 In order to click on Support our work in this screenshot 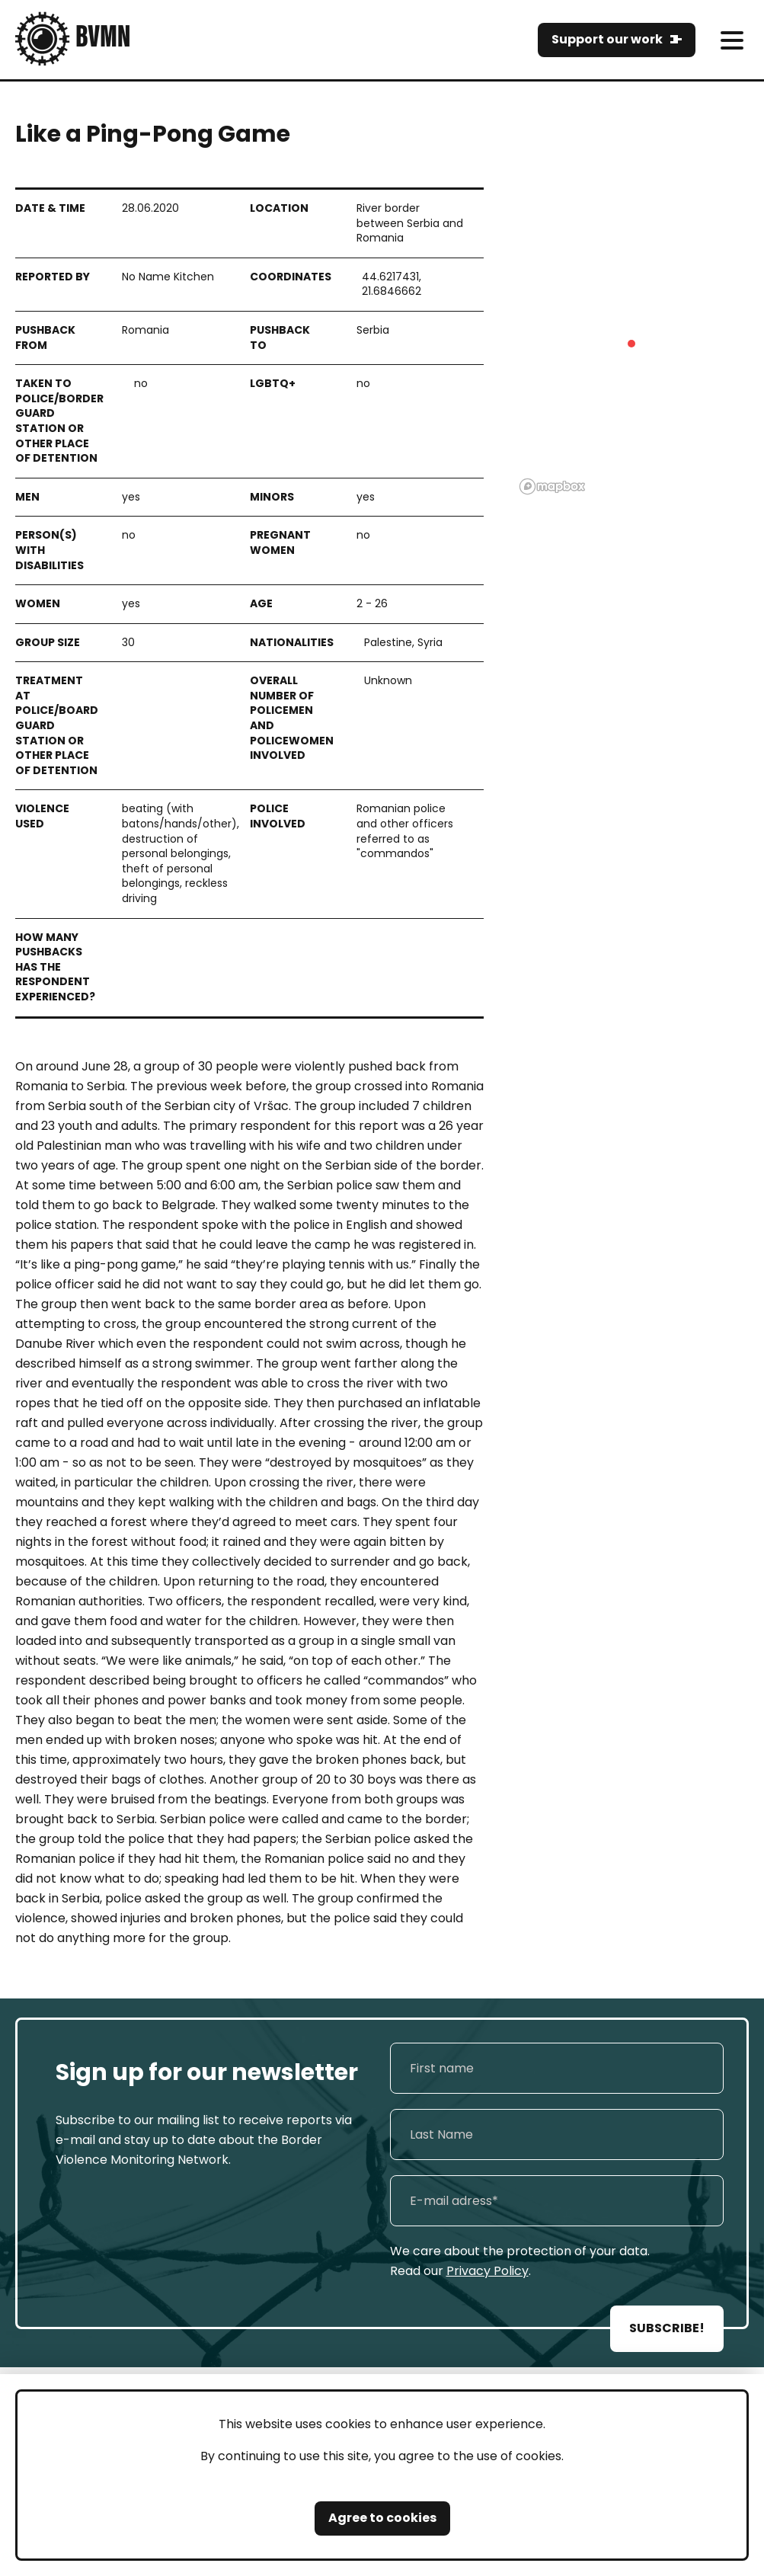, I will do `click(607, 39)`.